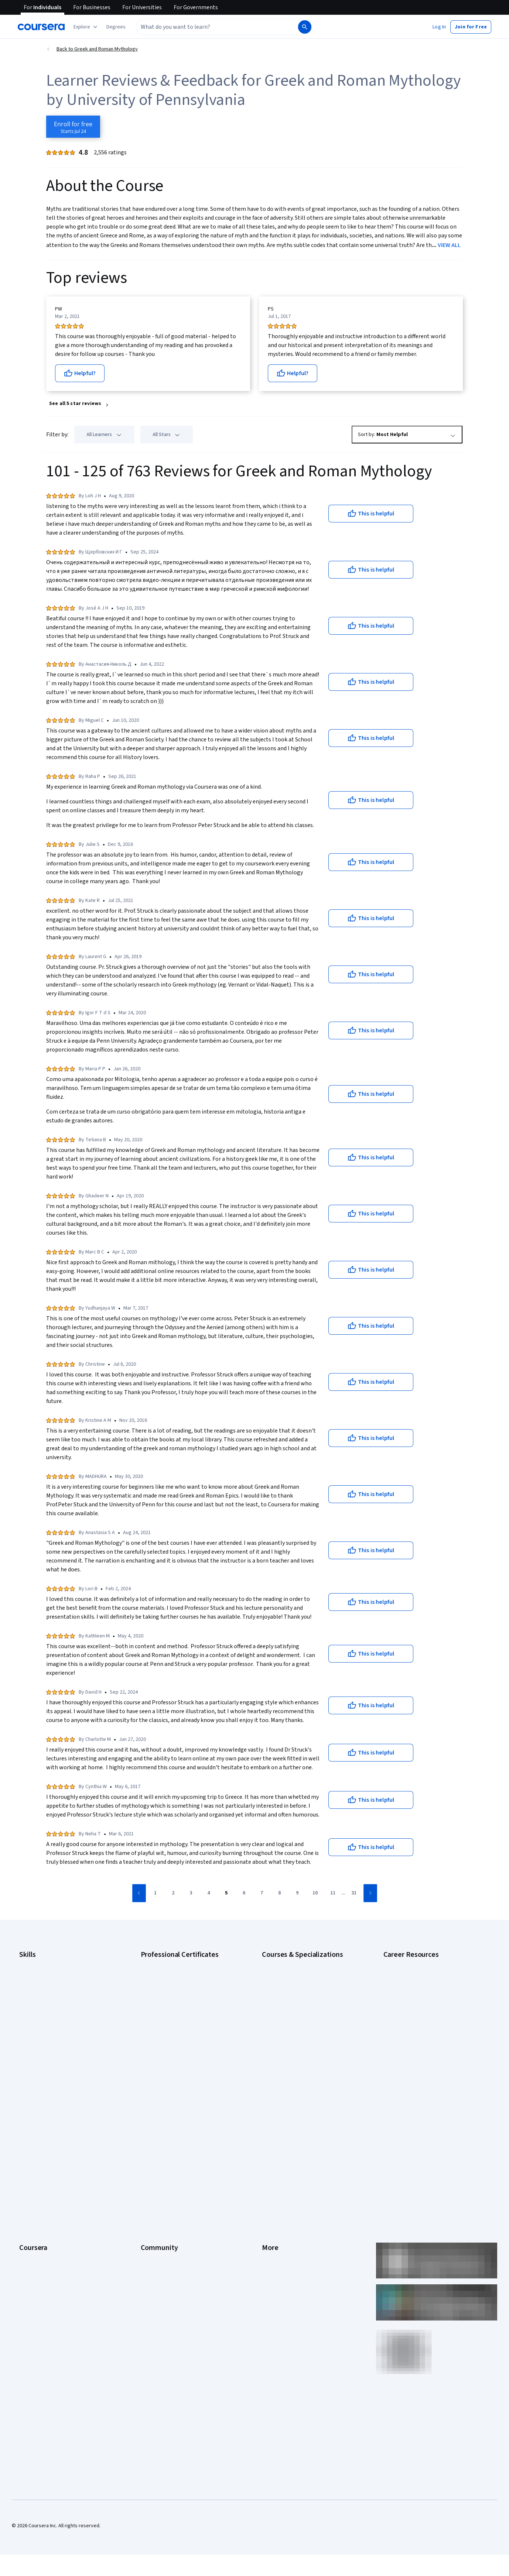  Describe the element at coordinates (34, 2275) in the screenshot. I see `Free Courses` at that location.